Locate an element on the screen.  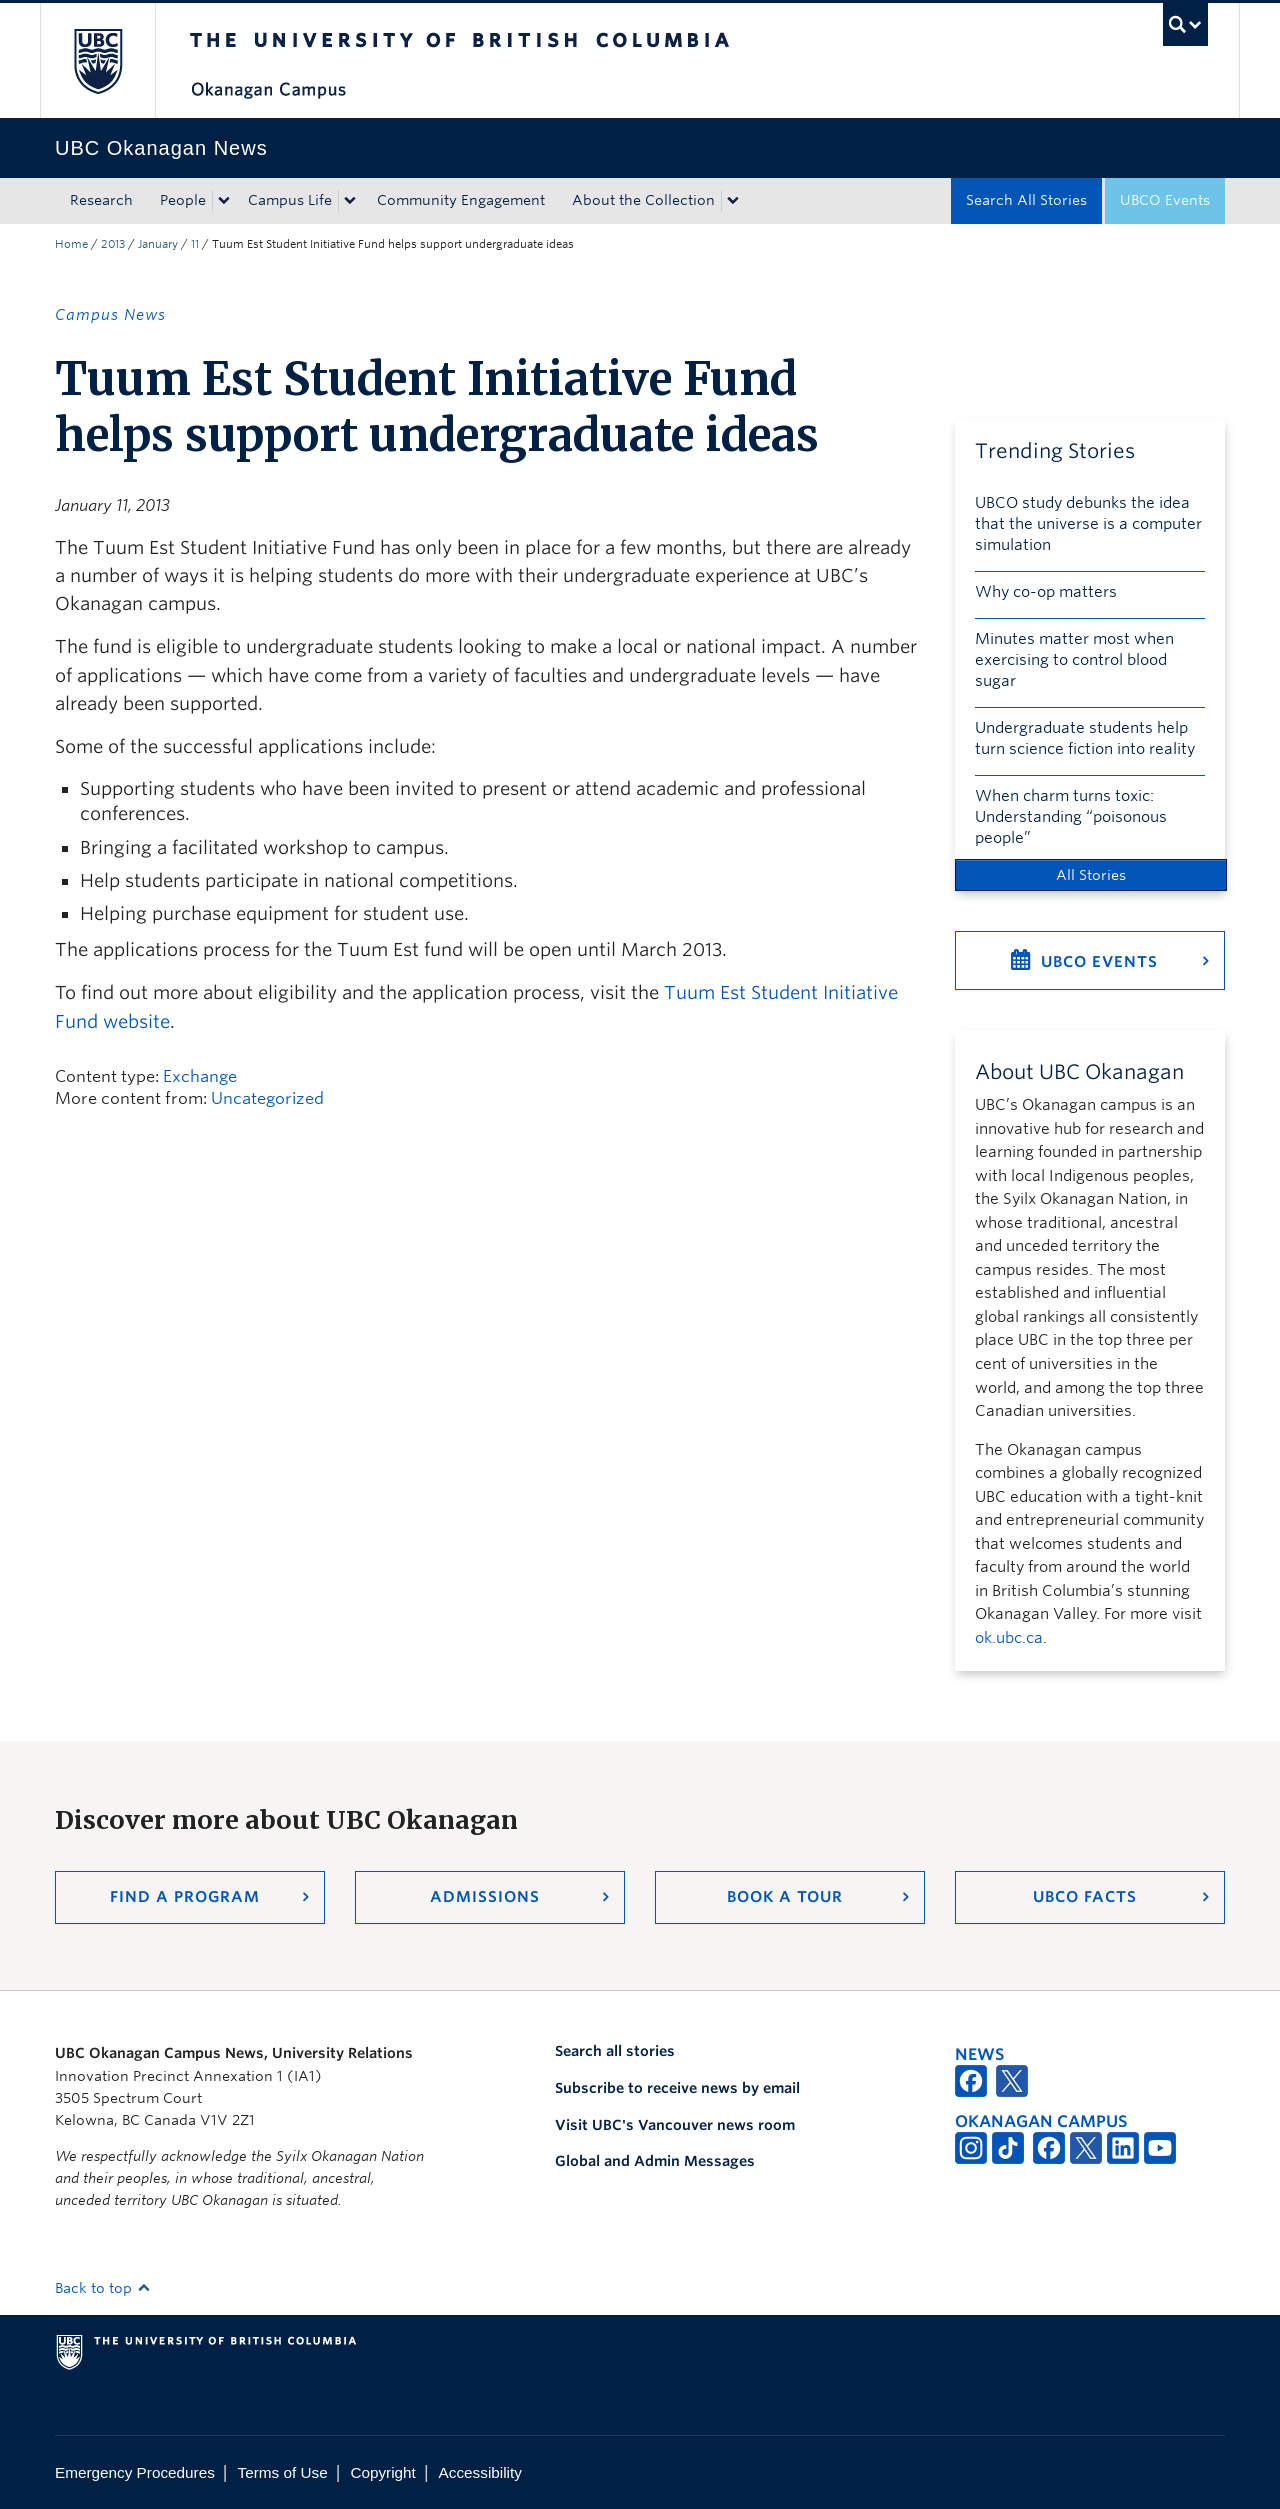
Global and Admin Messages is located at coordinates (655, 2161).